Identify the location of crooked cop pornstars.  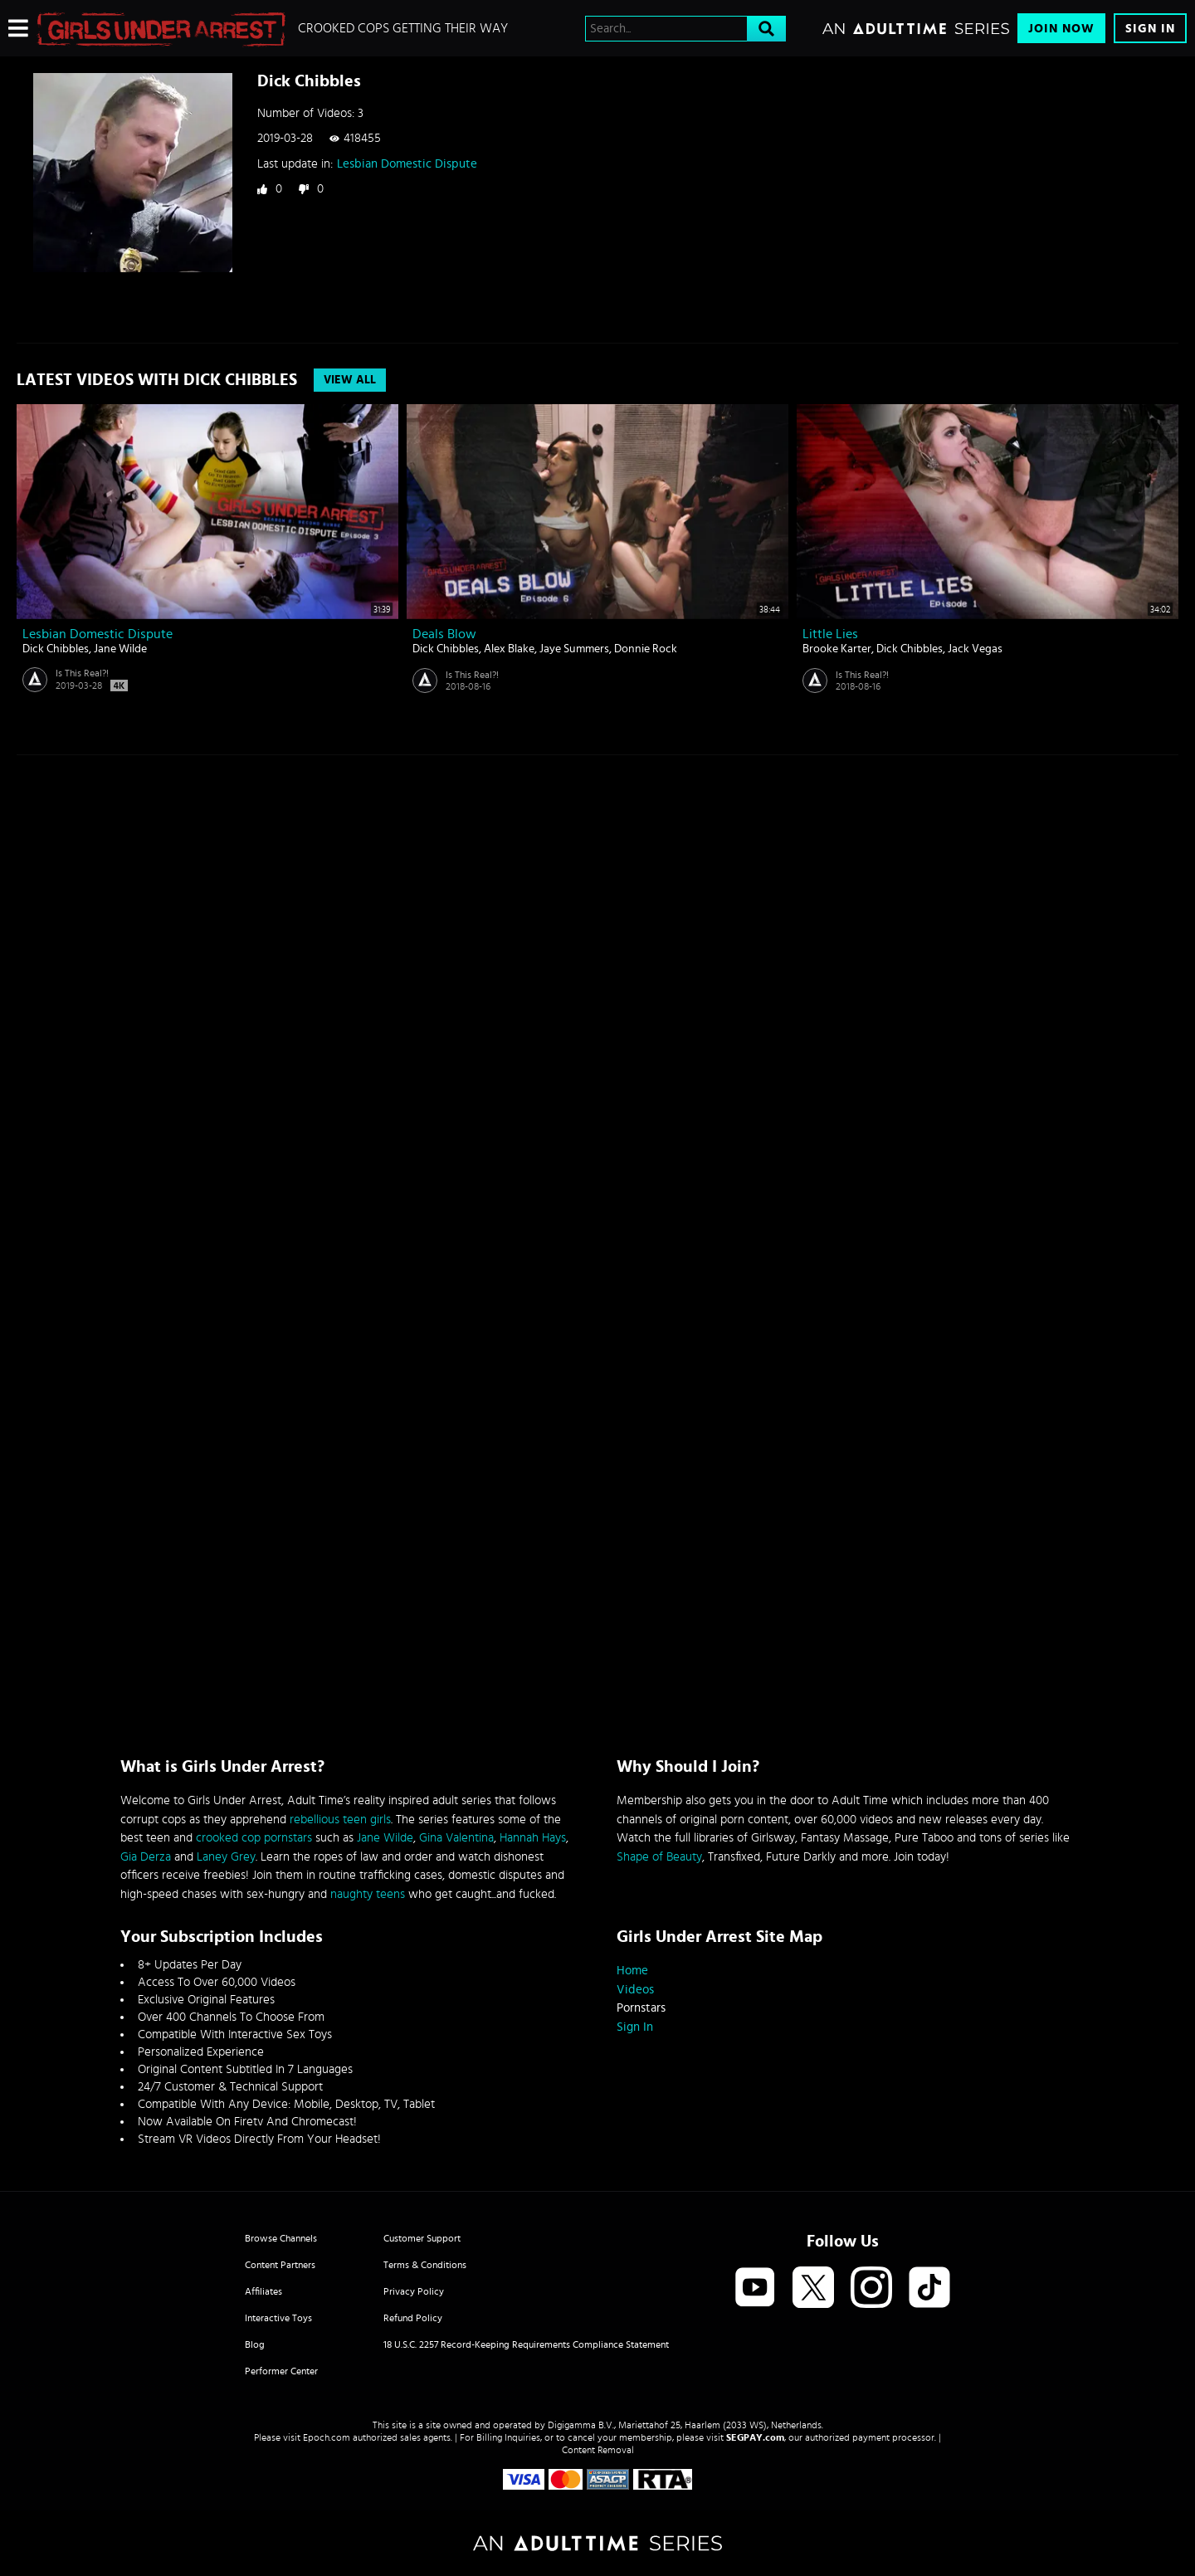
(254, 1838).